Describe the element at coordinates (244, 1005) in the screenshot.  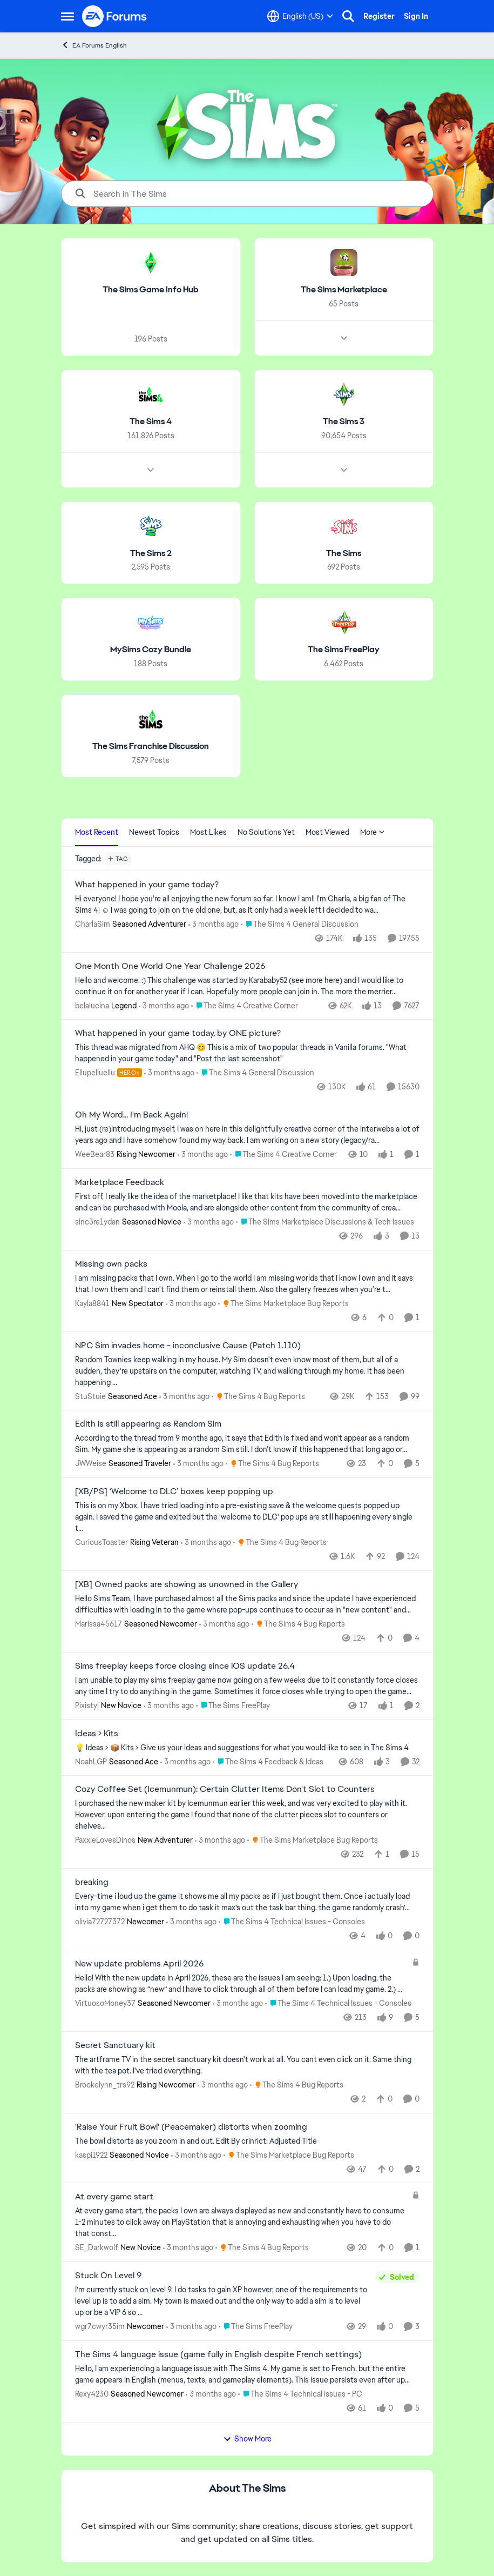
I see `[Go to parent The Sims 4 Creative Corner]` at that location.